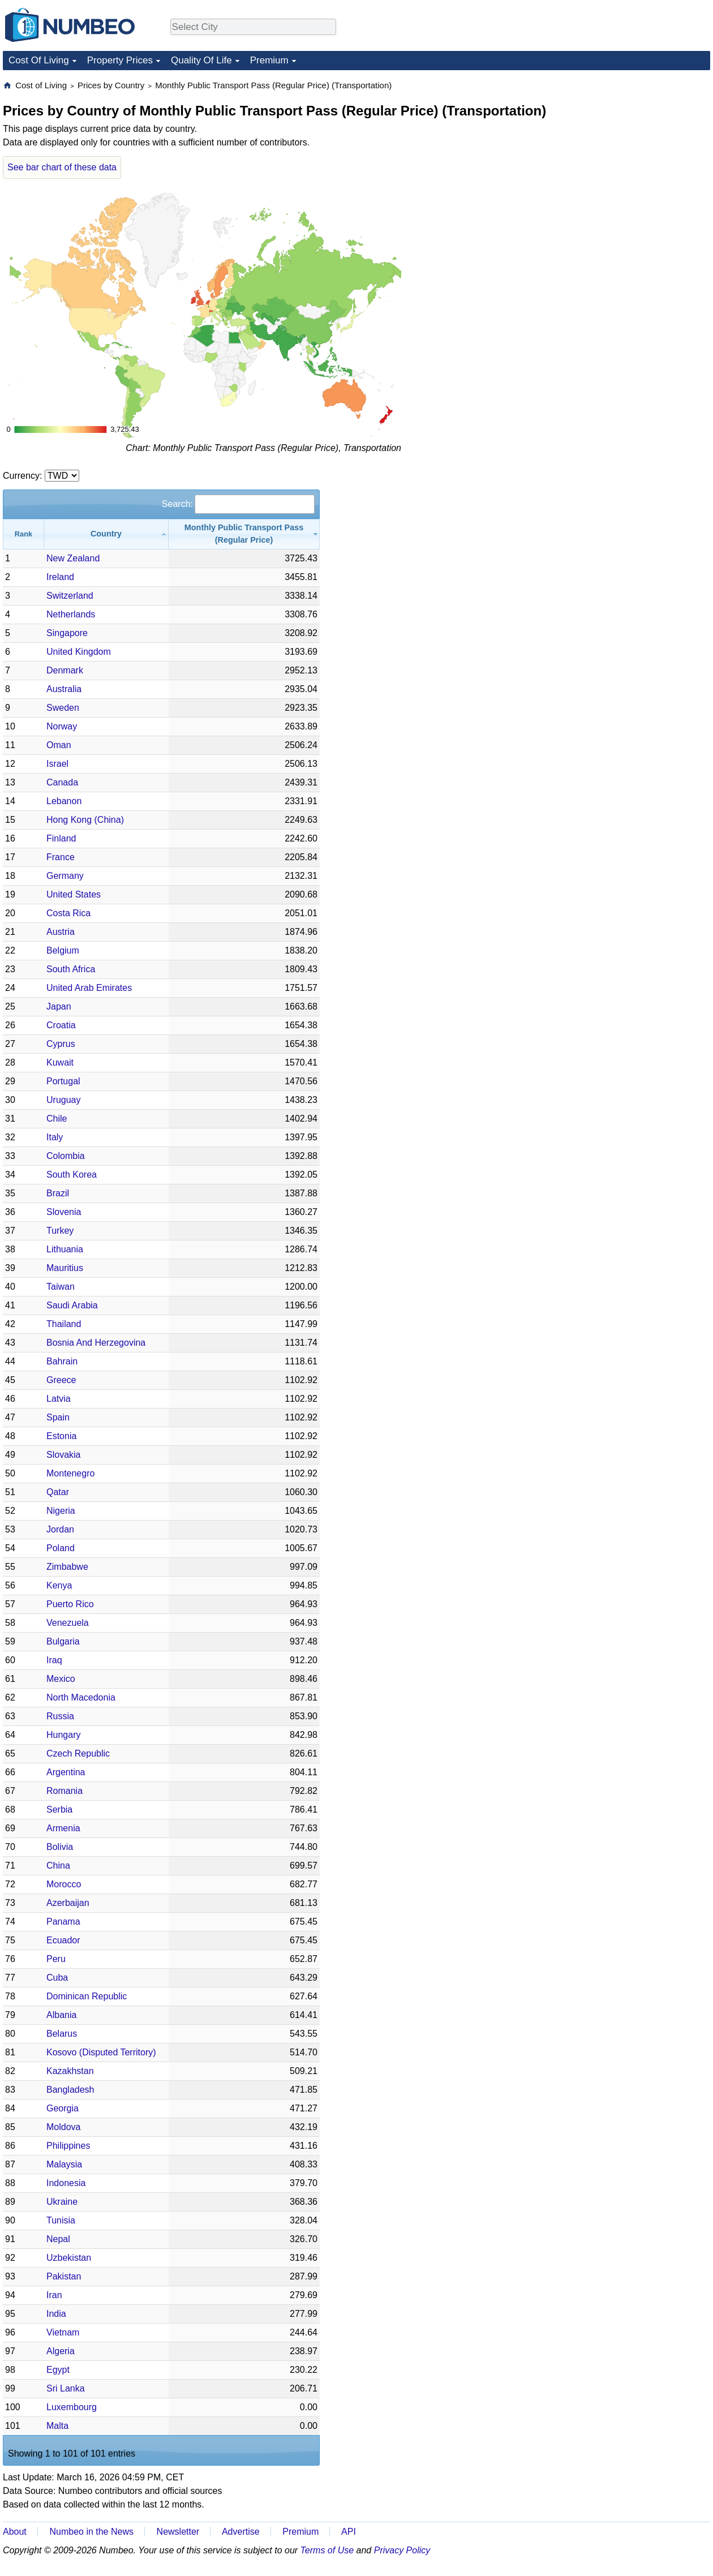  I want to click on Search:, so click(238, 504).